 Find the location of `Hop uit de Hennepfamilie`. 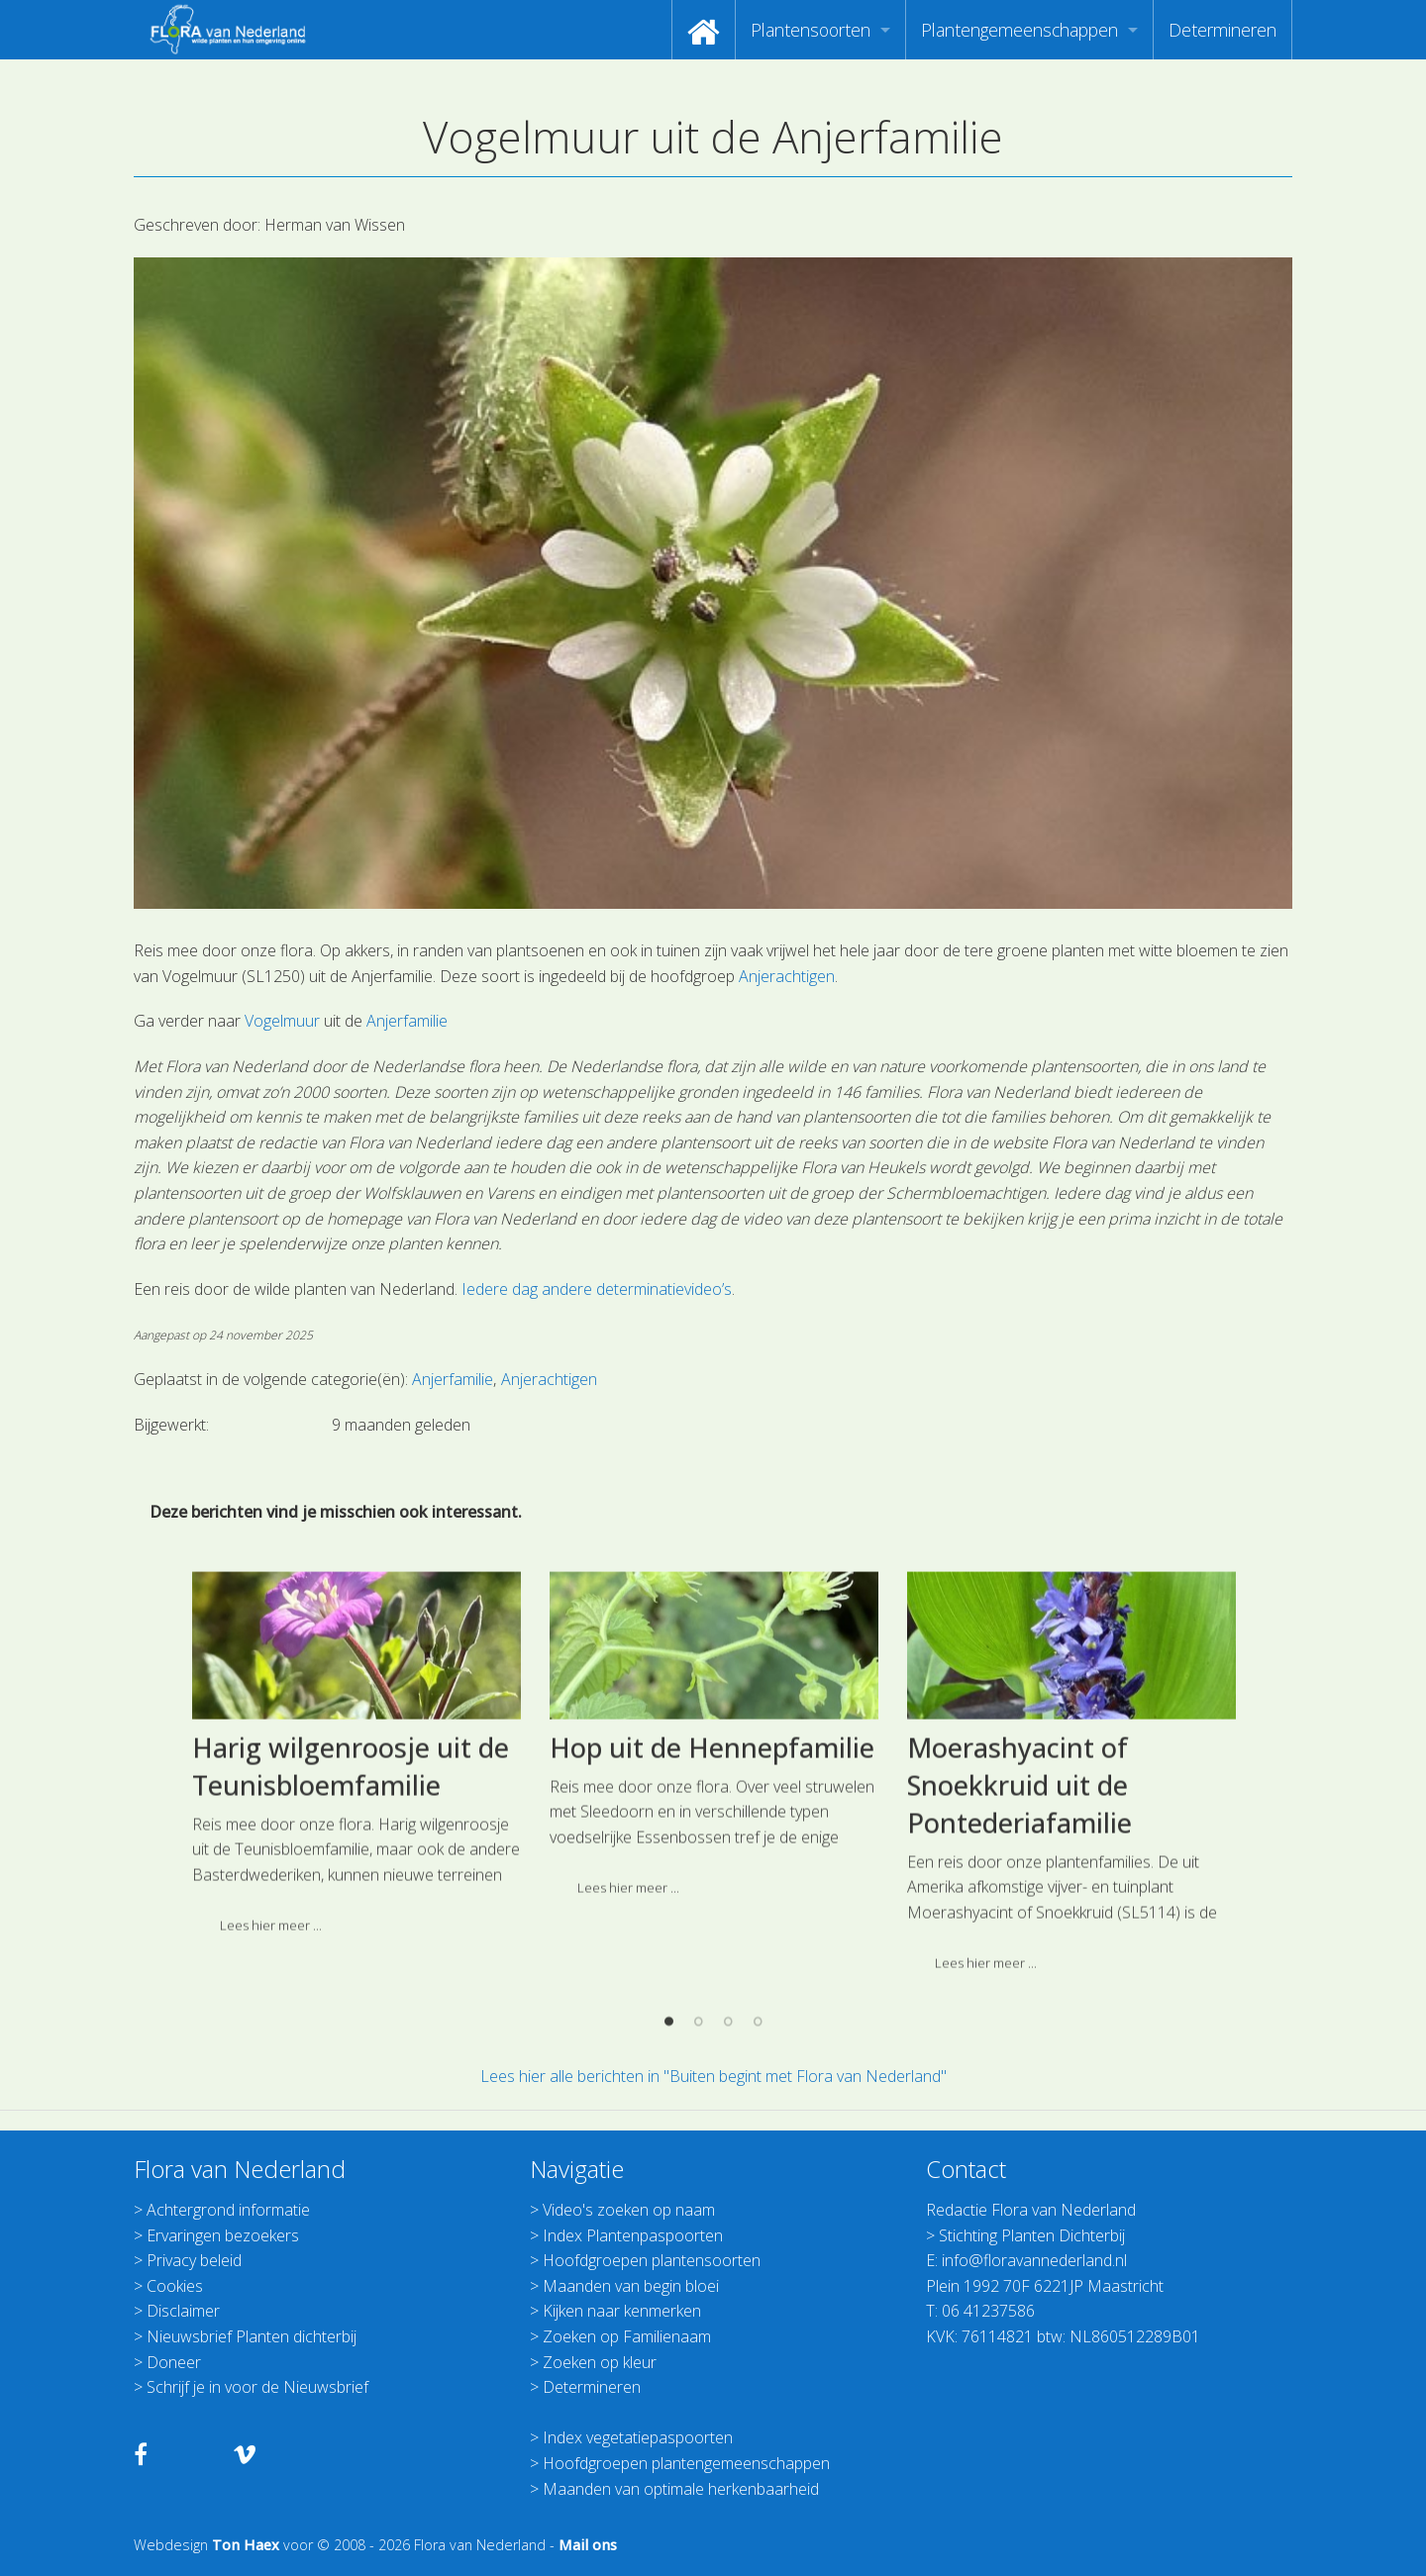

Hop uit de Hennepfamilie is located at coordinates (712, 2011).